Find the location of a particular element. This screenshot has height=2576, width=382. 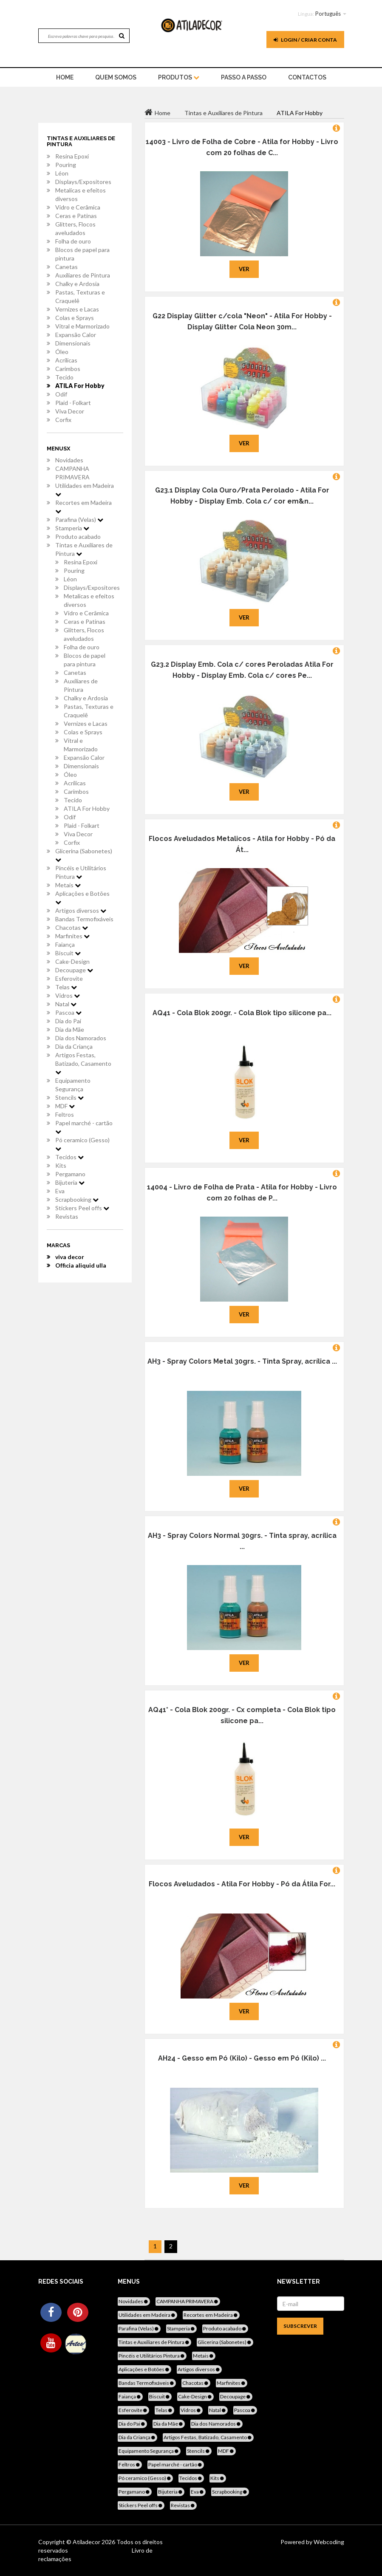

Esferovite is located at coordinates (69, 978).